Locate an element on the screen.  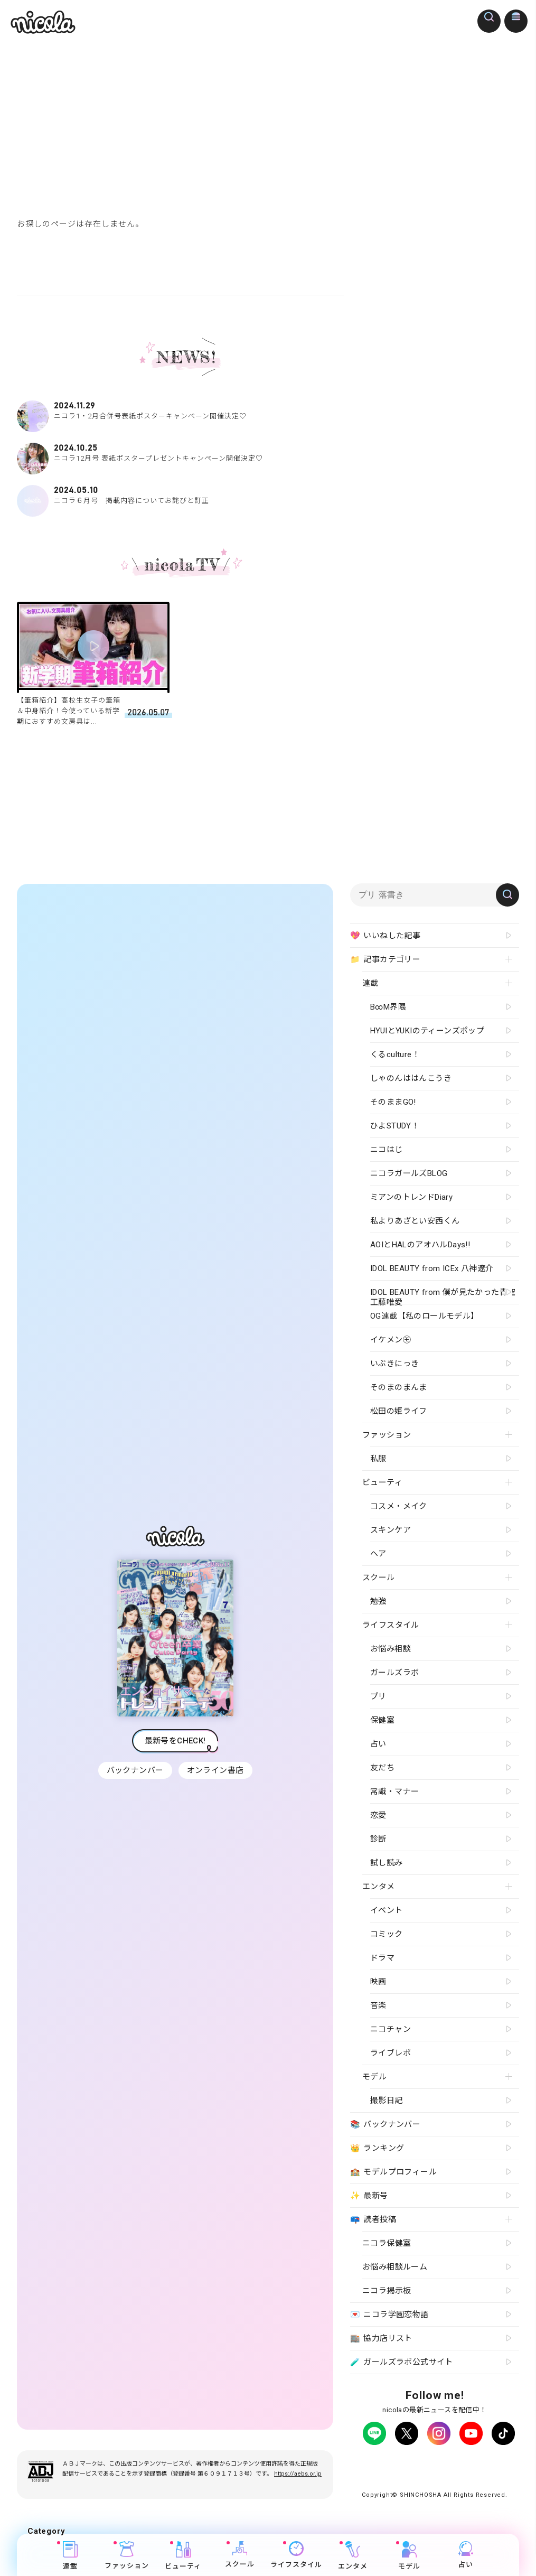
いぶきにっき is located at coordinates (394, 1363).